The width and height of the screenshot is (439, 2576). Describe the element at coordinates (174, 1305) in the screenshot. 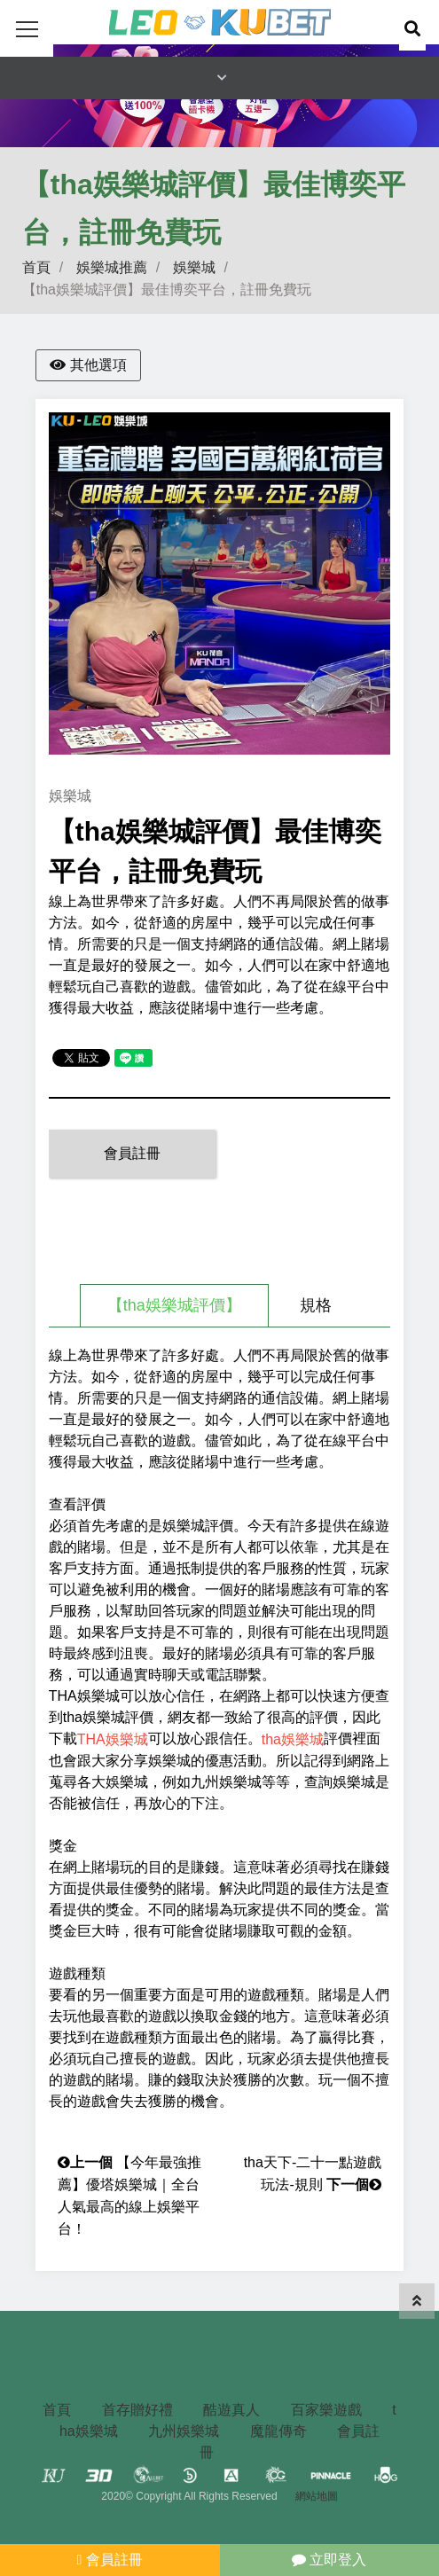

I see `【tha娛樂城評價】` at that location.